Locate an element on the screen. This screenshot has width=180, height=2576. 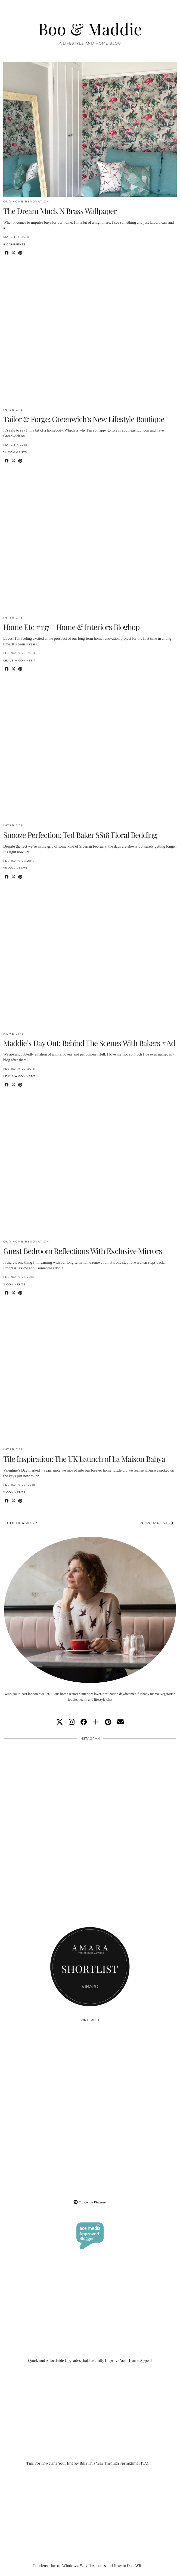
[bloglovin] is located at coordinates (96, 1722).